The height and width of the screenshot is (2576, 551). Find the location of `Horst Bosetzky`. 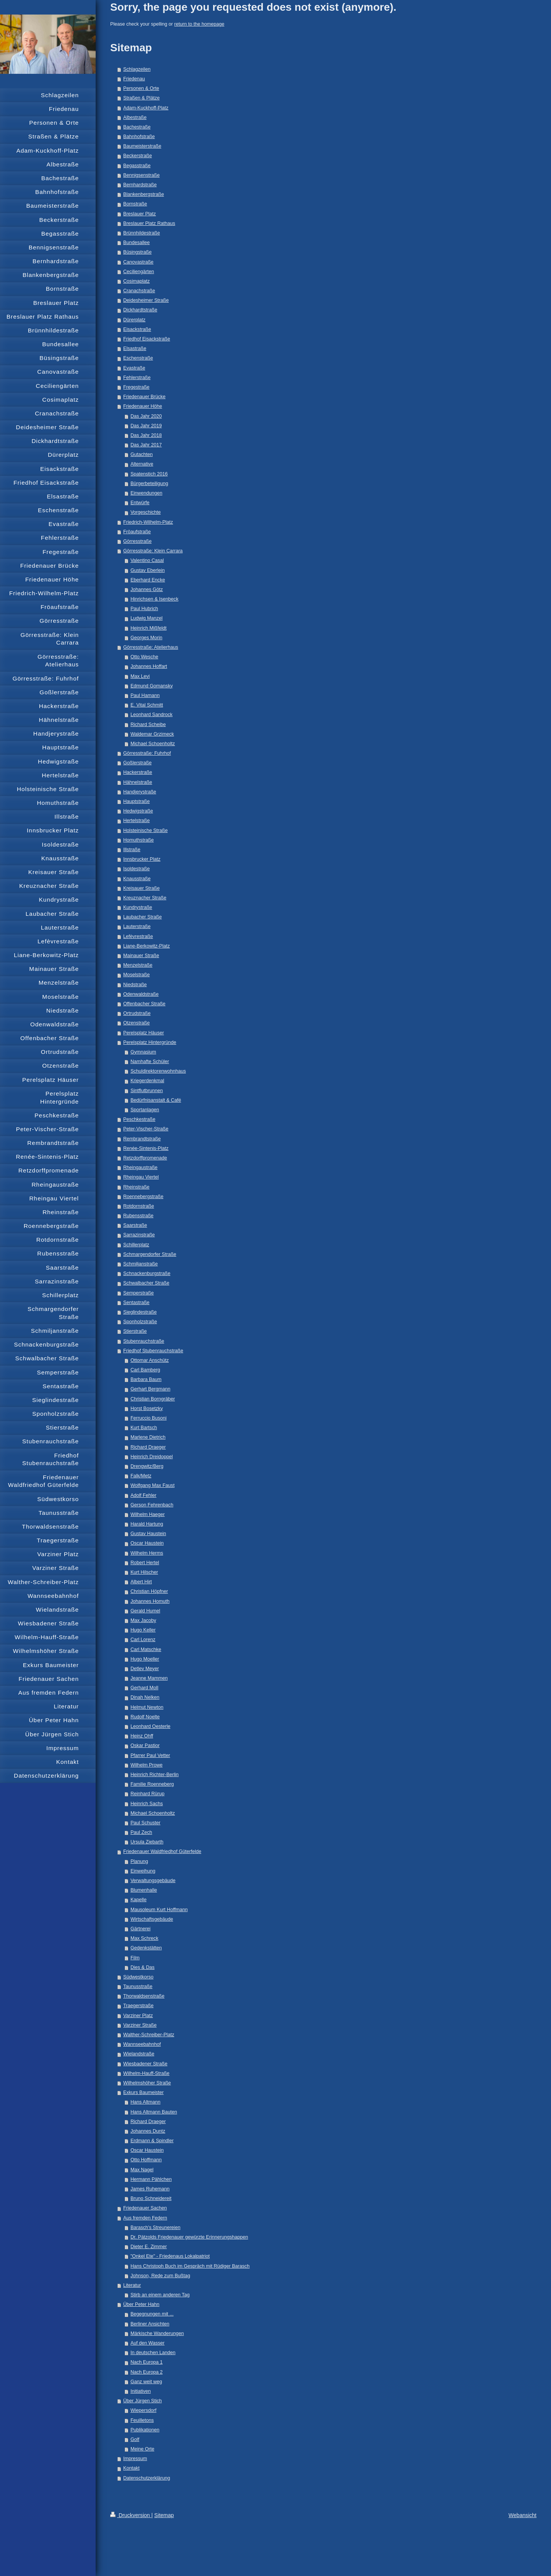

Horst Bosetzky is located at coordinates (146, 1408).